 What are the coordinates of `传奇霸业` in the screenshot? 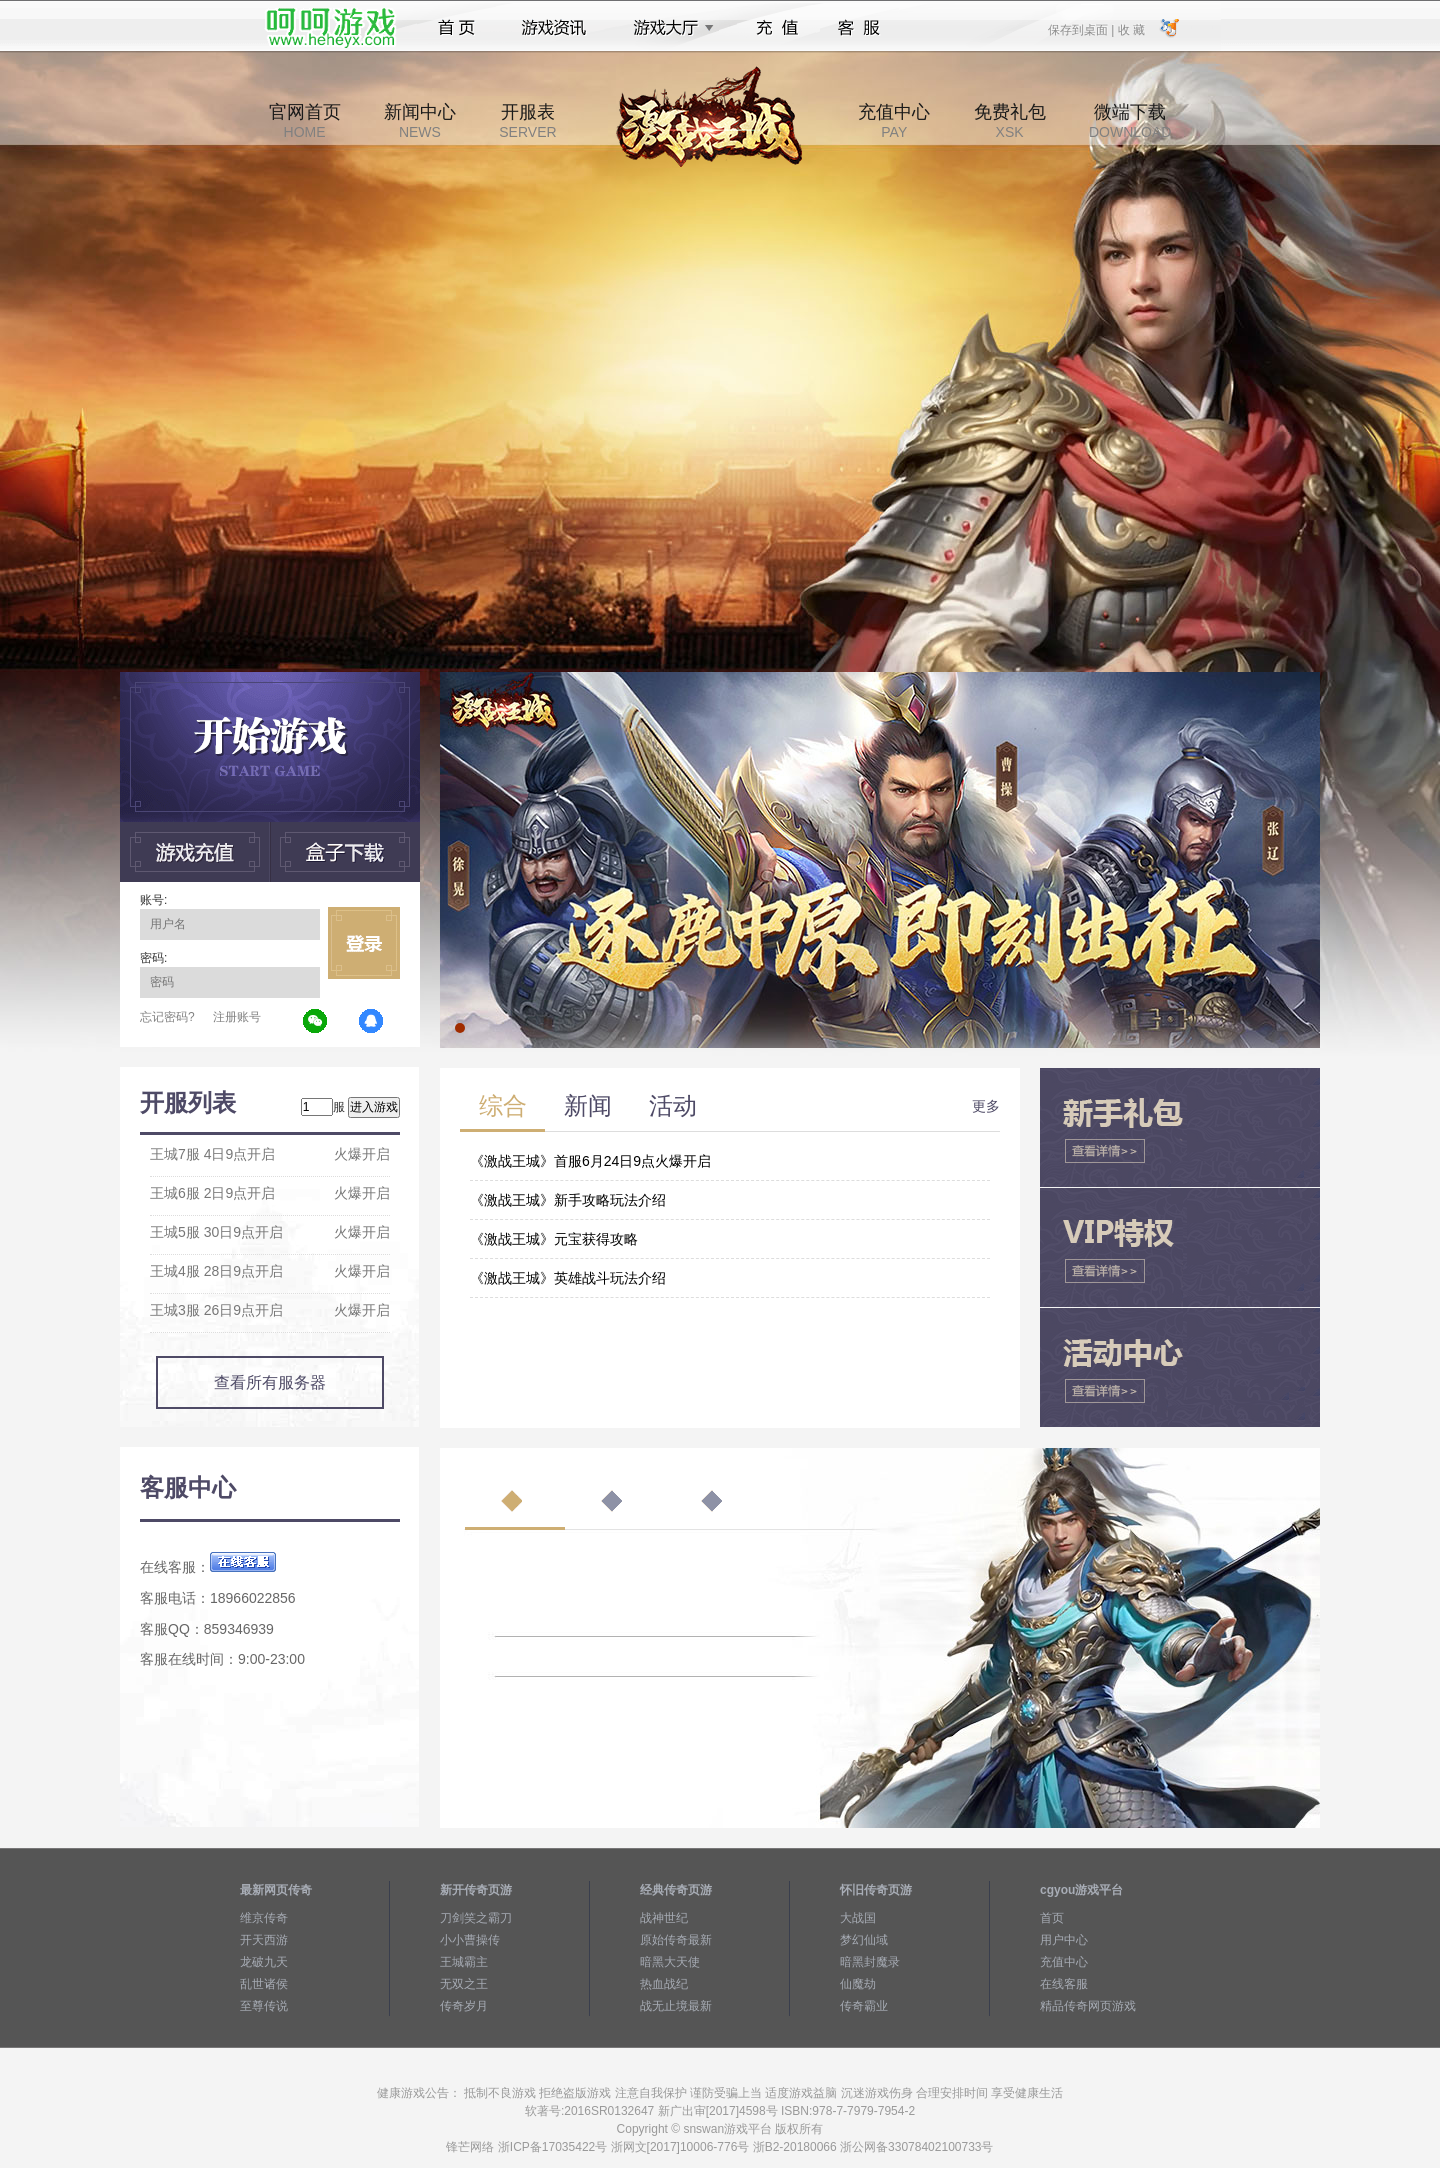 It's located at (864, 2006).